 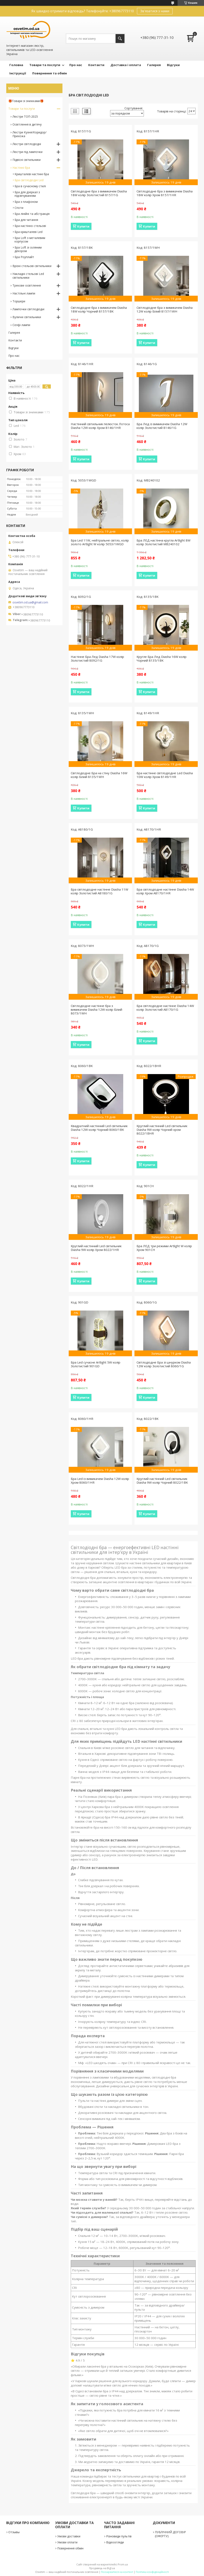 I want to click on Круглий настінний Led світильник Diasha 9W колір Хром 8022/1HR, so click(x=96, y=1248).